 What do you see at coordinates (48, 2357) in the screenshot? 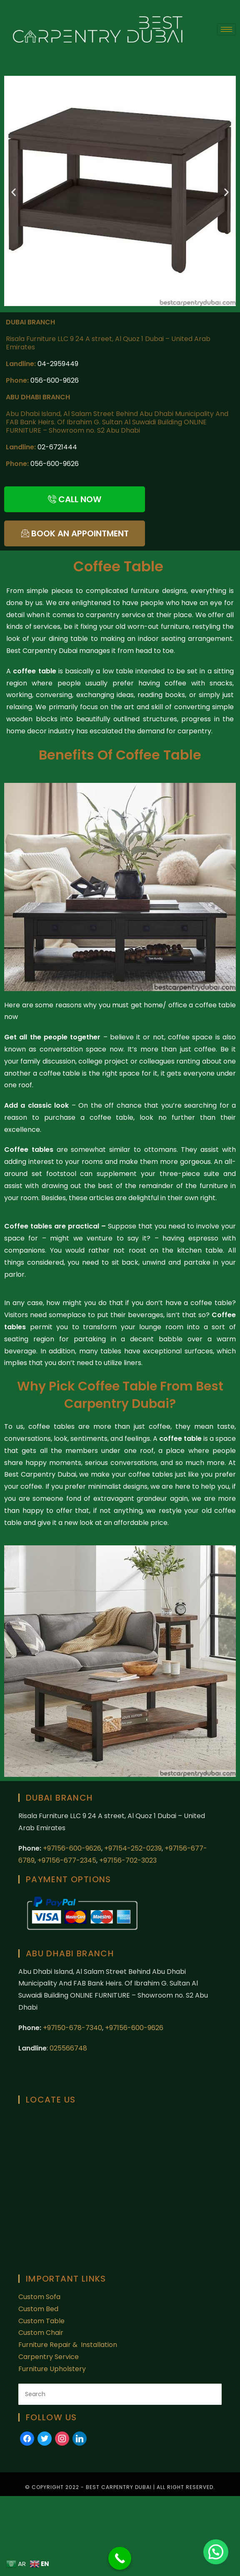
I see `Carpentry Service` at bounding box center [48, 2357].